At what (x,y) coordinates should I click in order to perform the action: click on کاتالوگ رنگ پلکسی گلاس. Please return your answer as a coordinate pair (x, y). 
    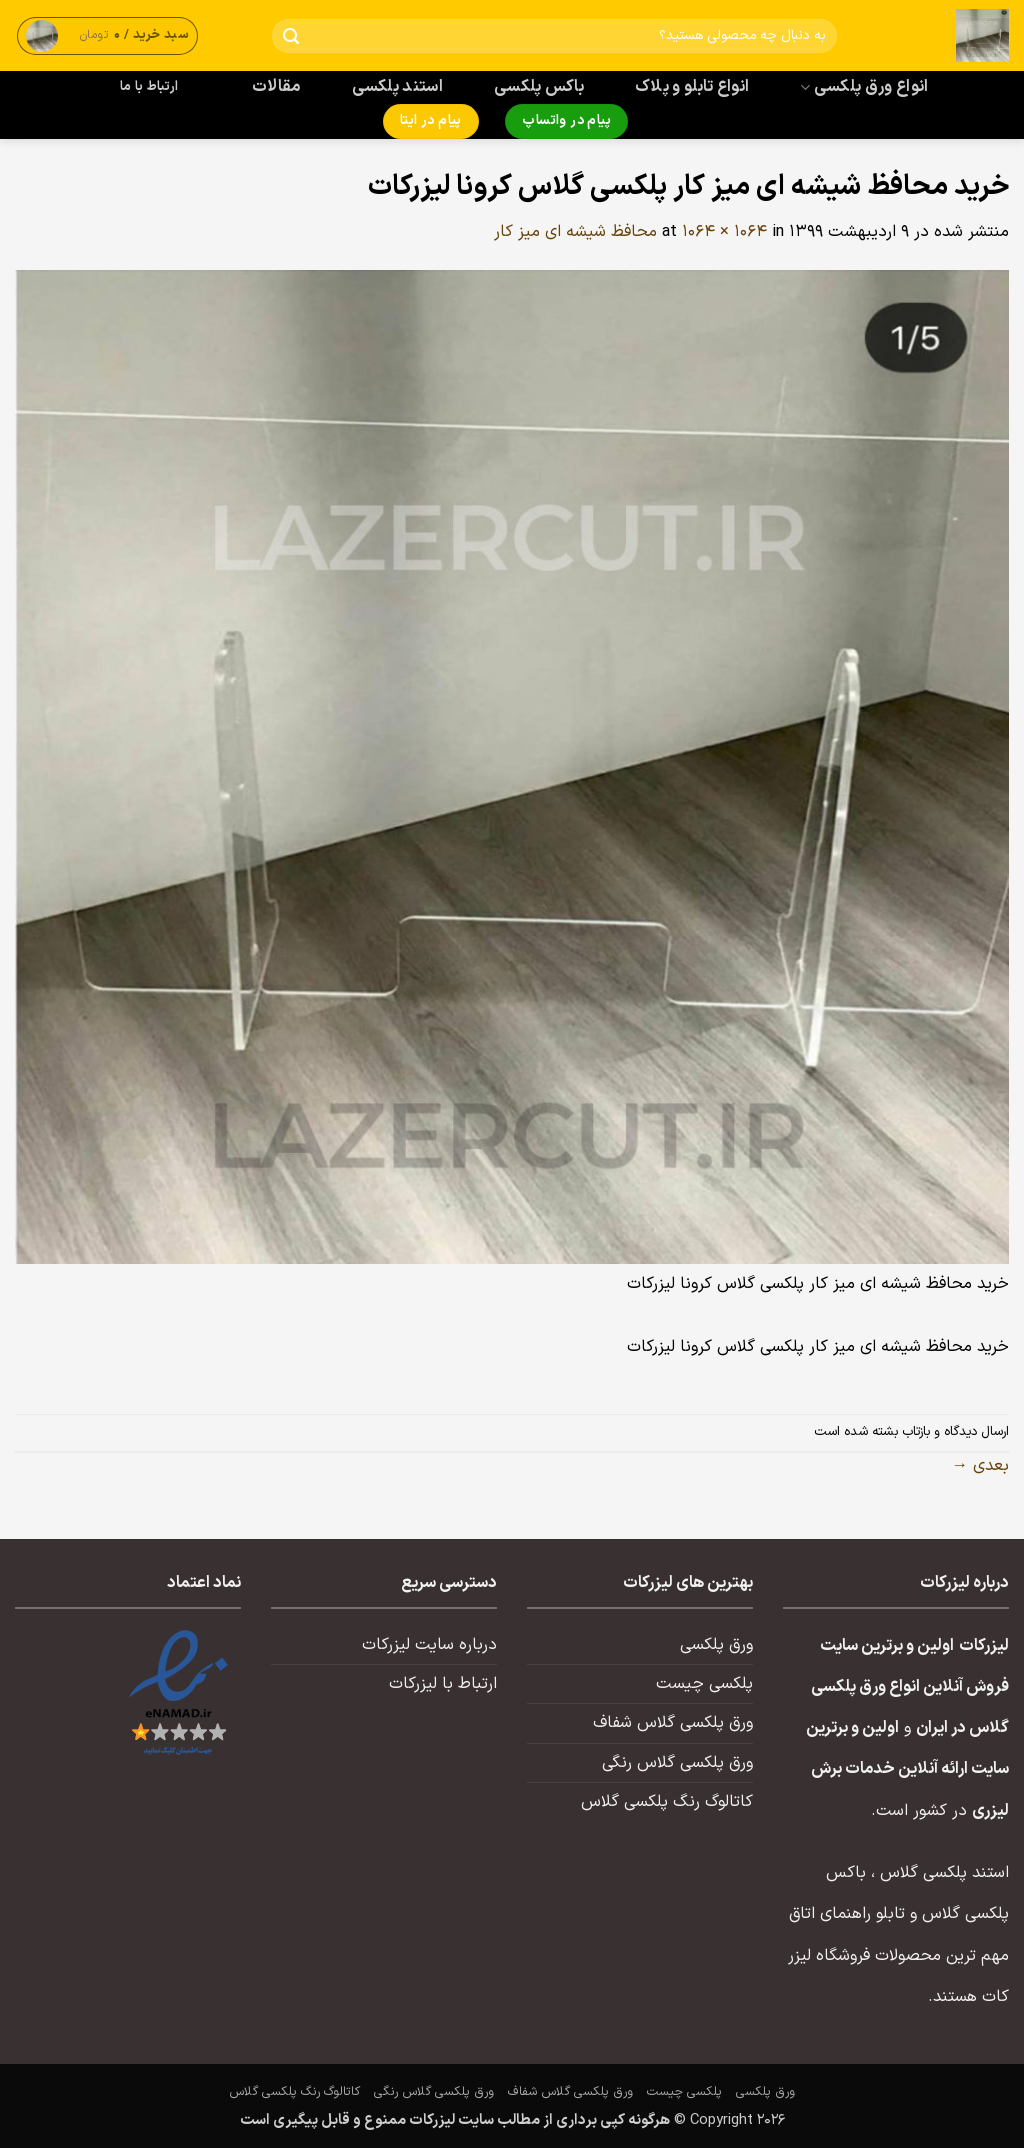
    Looking at the image, I should click on (667, 1802).